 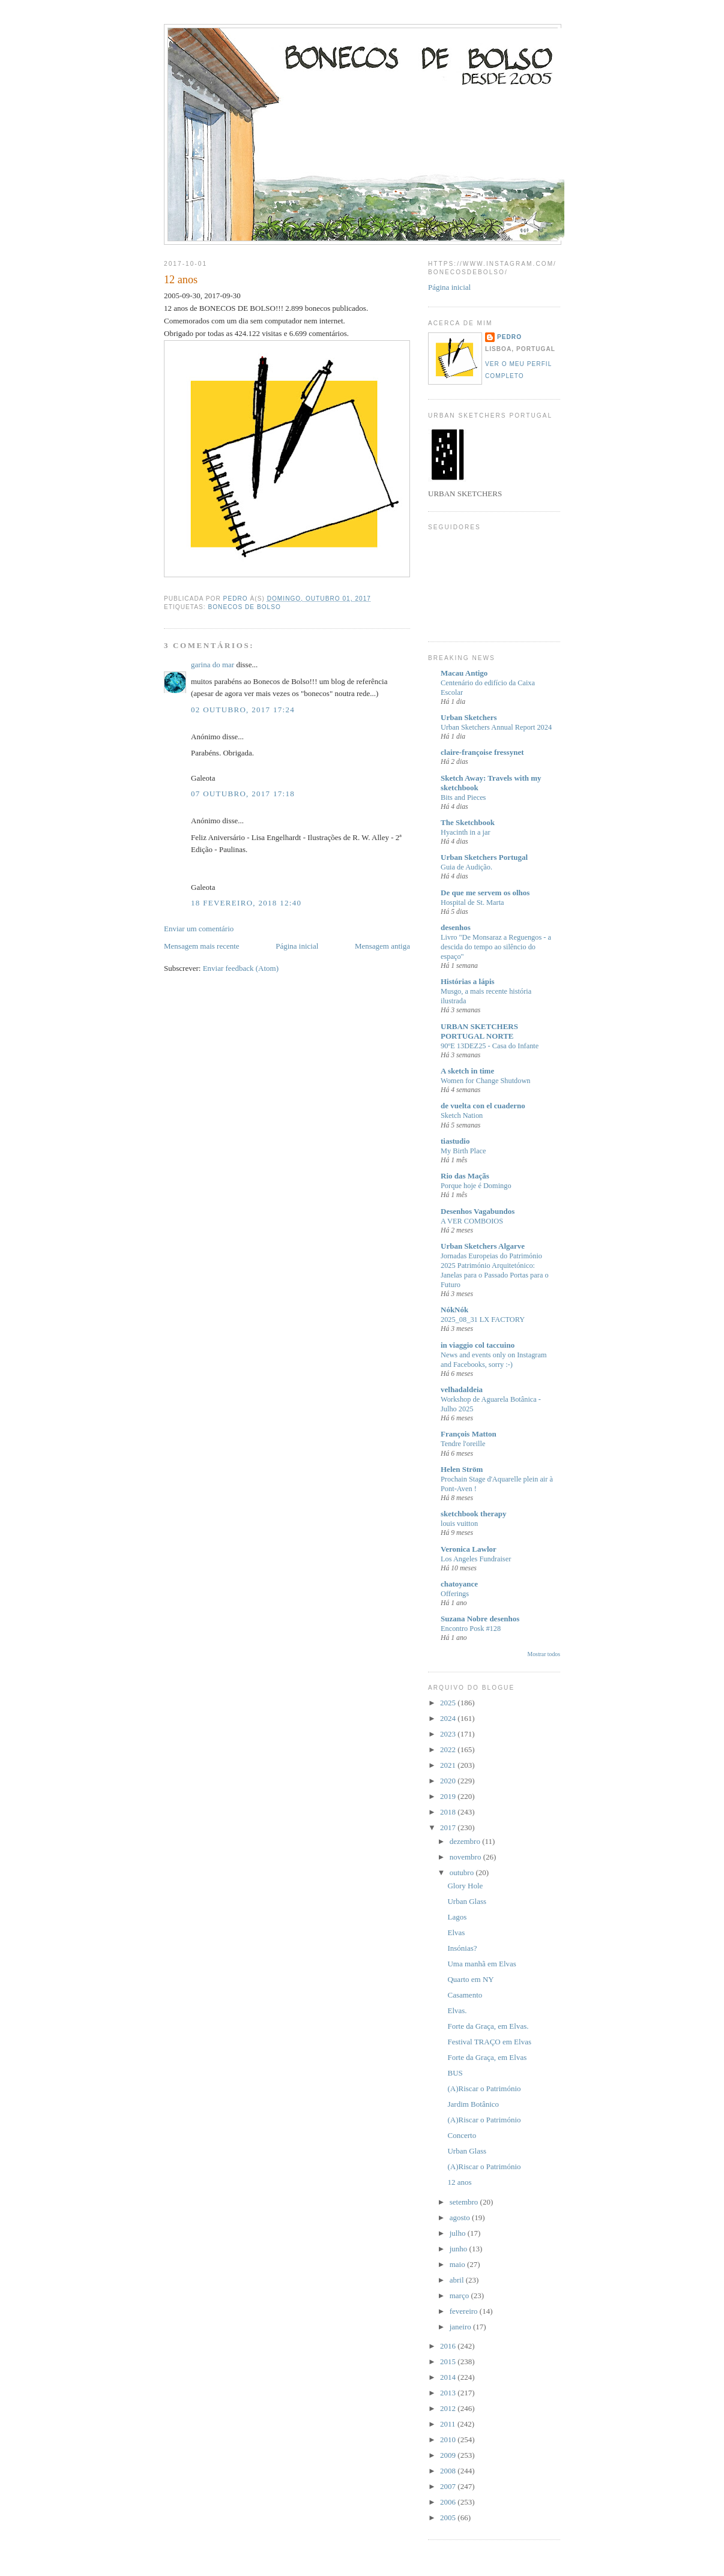 I want to click on Livro "De Monsaraz a Reguengos - a descida do tempo ao silêncio do espaço", so click(x=496, y=947).